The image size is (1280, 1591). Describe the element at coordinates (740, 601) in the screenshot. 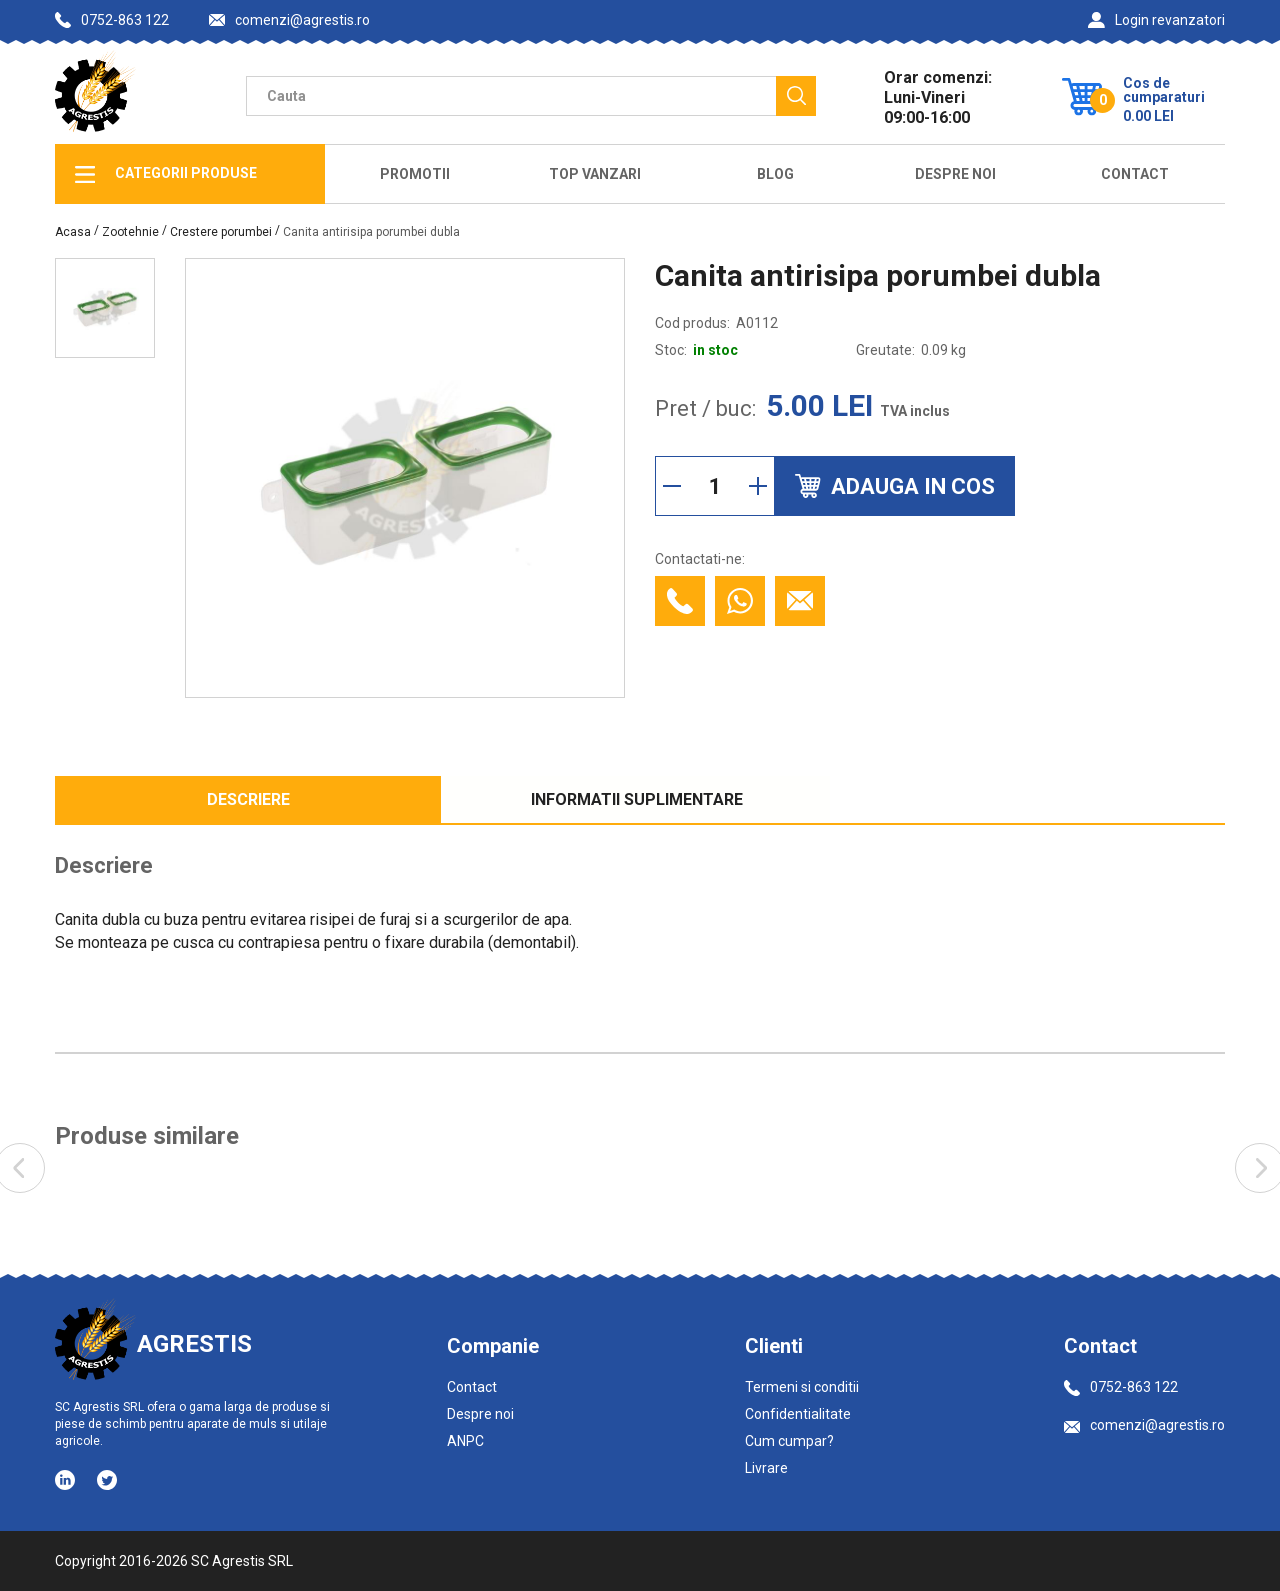

I see `[Contacteaza cu Whatsapp]` at that location.